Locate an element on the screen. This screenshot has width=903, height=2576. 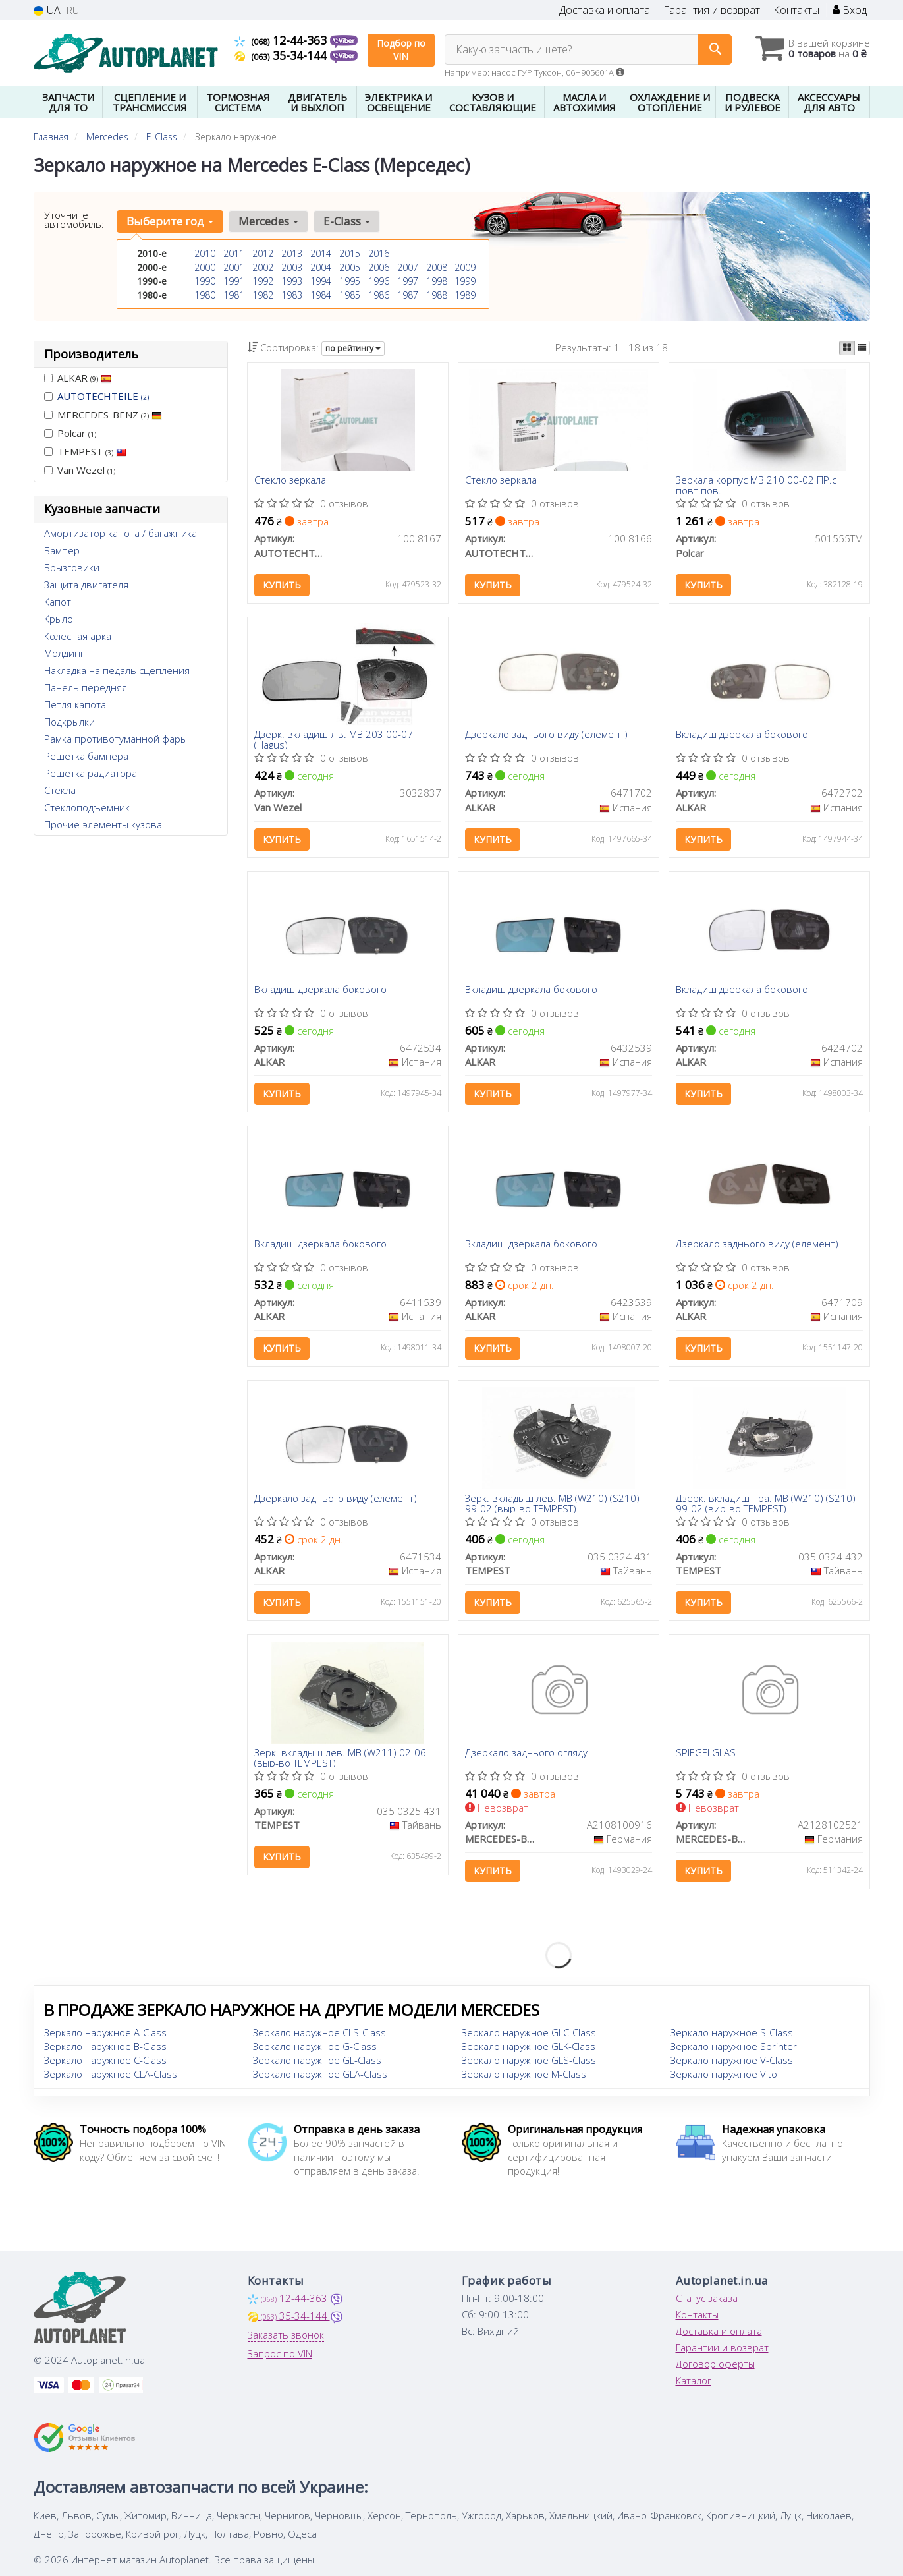
Дзеркало заднього огляду is located at coordinates (526, 1755).